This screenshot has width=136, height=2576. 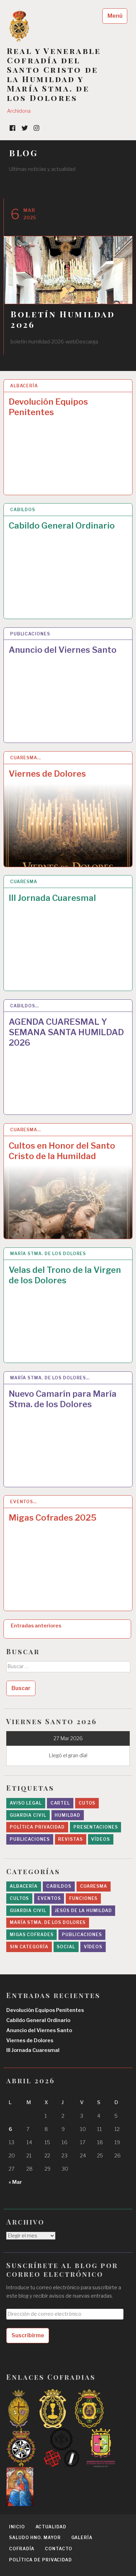 I want to click on Funciones [Funciones (4 elementos)], so click(x=83, y=1898).